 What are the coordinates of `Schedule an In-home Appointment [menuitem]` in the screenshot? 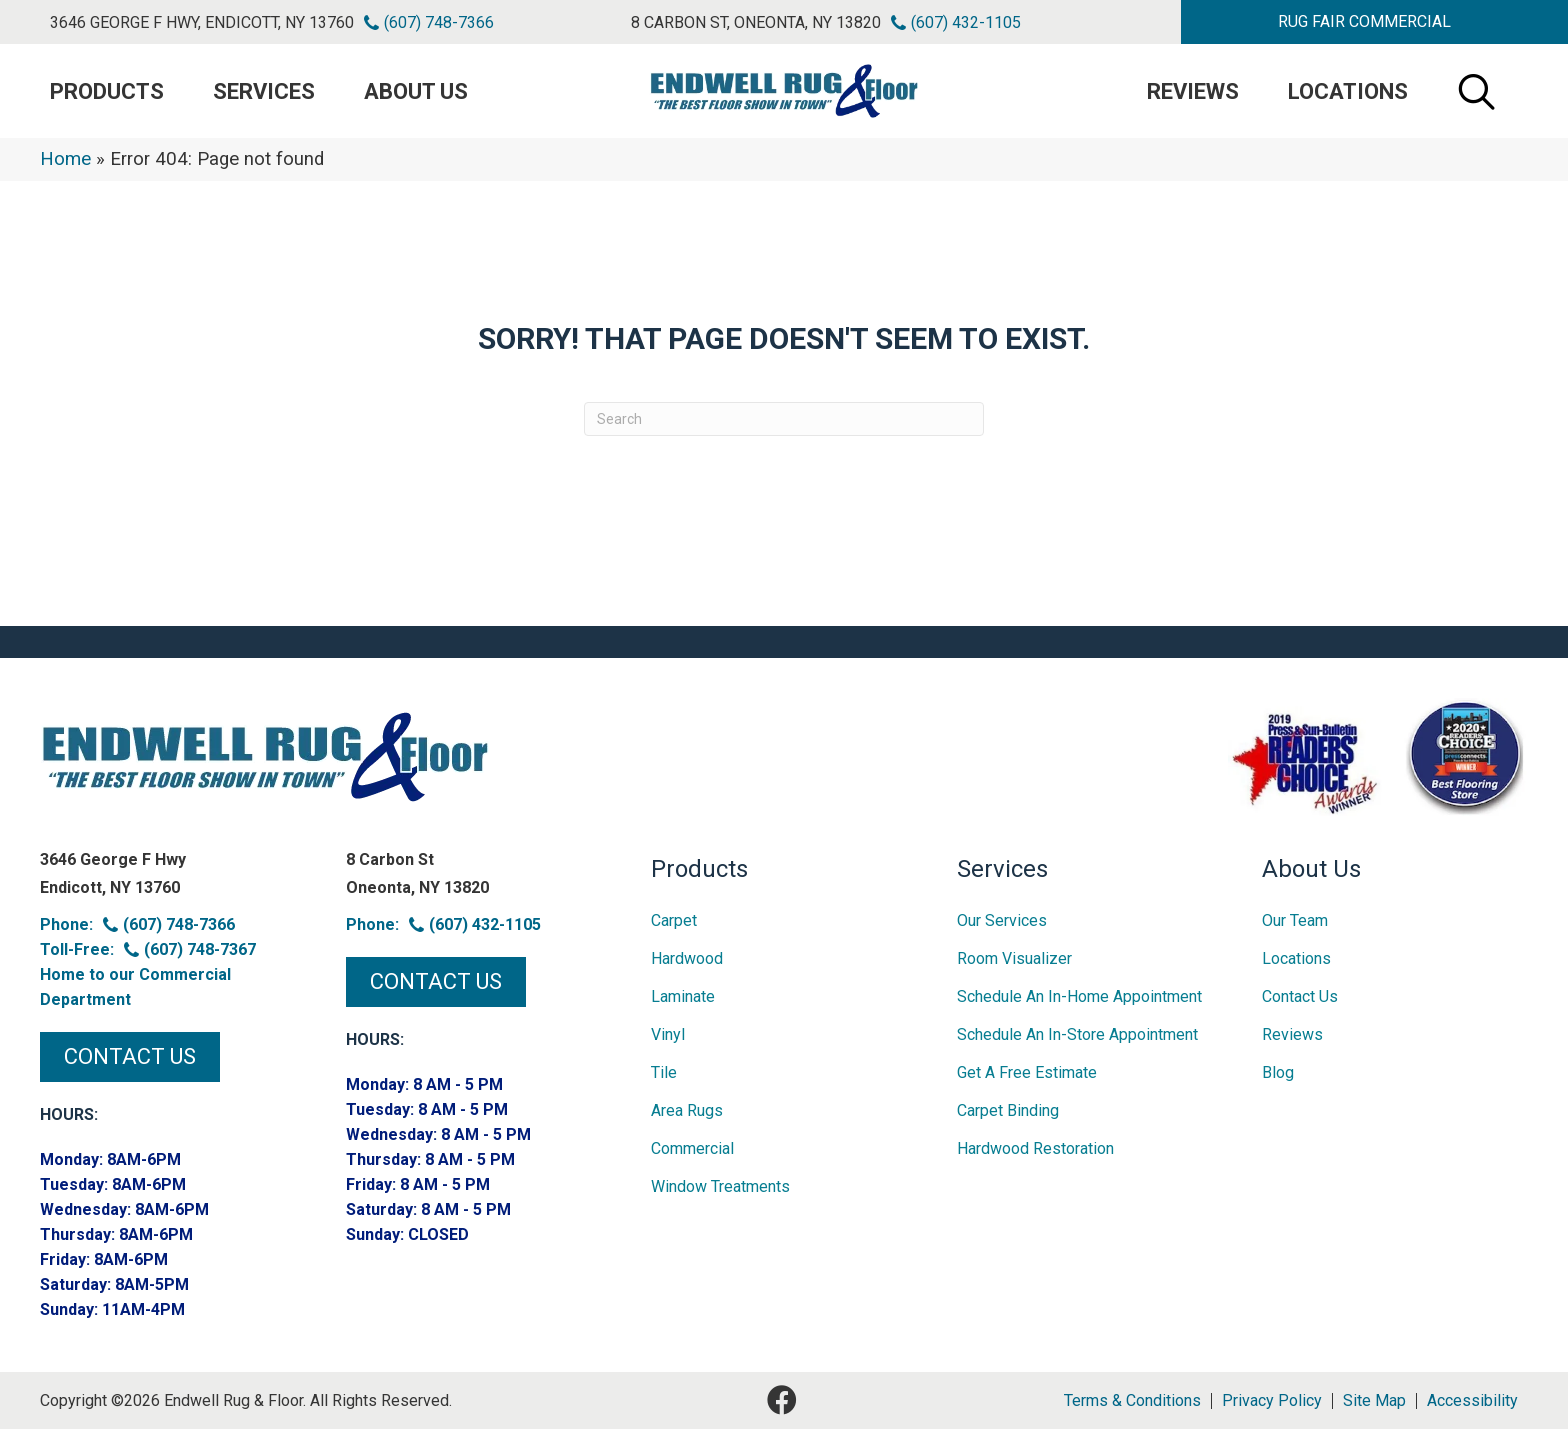 It's located at (1079, 1007).